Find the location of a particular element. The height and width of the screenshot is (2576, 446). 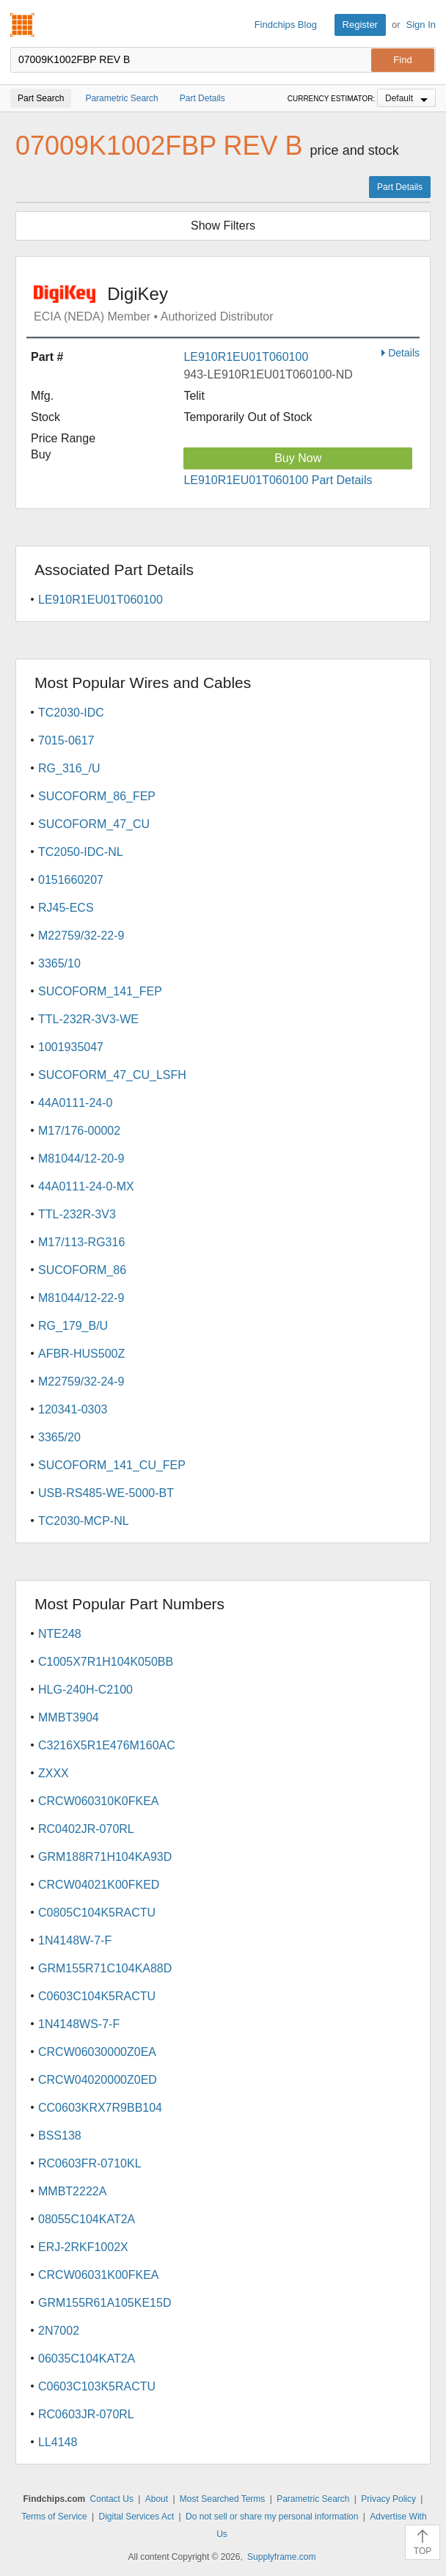

CC0603KRX7R9BB104 is located at coordinates (100, 2107).